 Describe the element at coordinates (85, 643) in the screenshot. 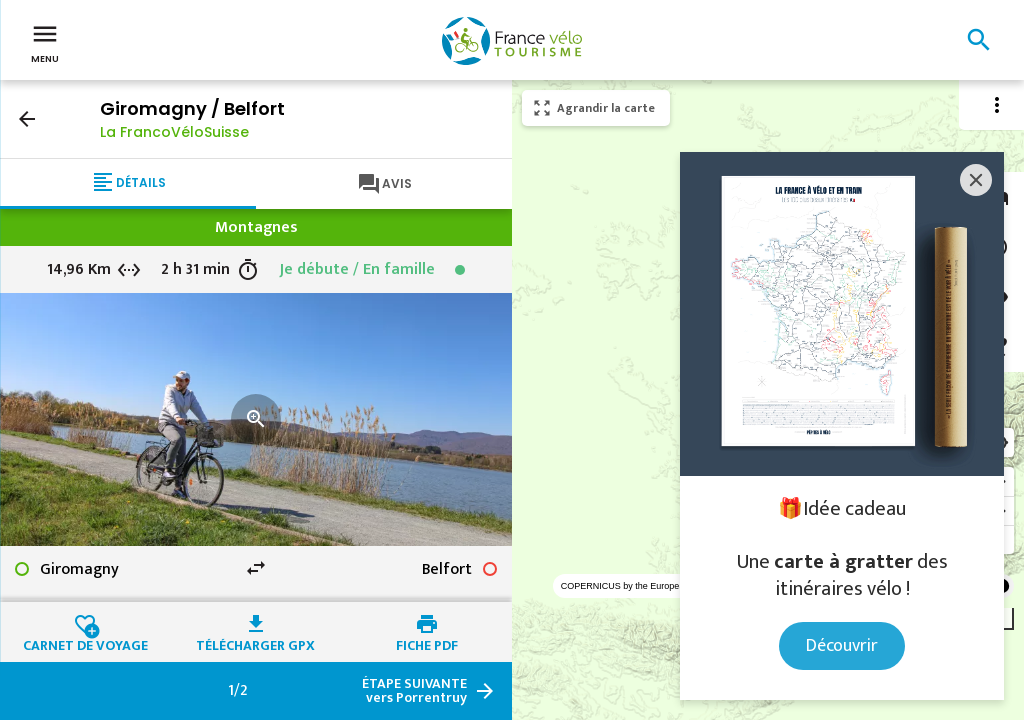

I see `Carnet de voyage` at that location.